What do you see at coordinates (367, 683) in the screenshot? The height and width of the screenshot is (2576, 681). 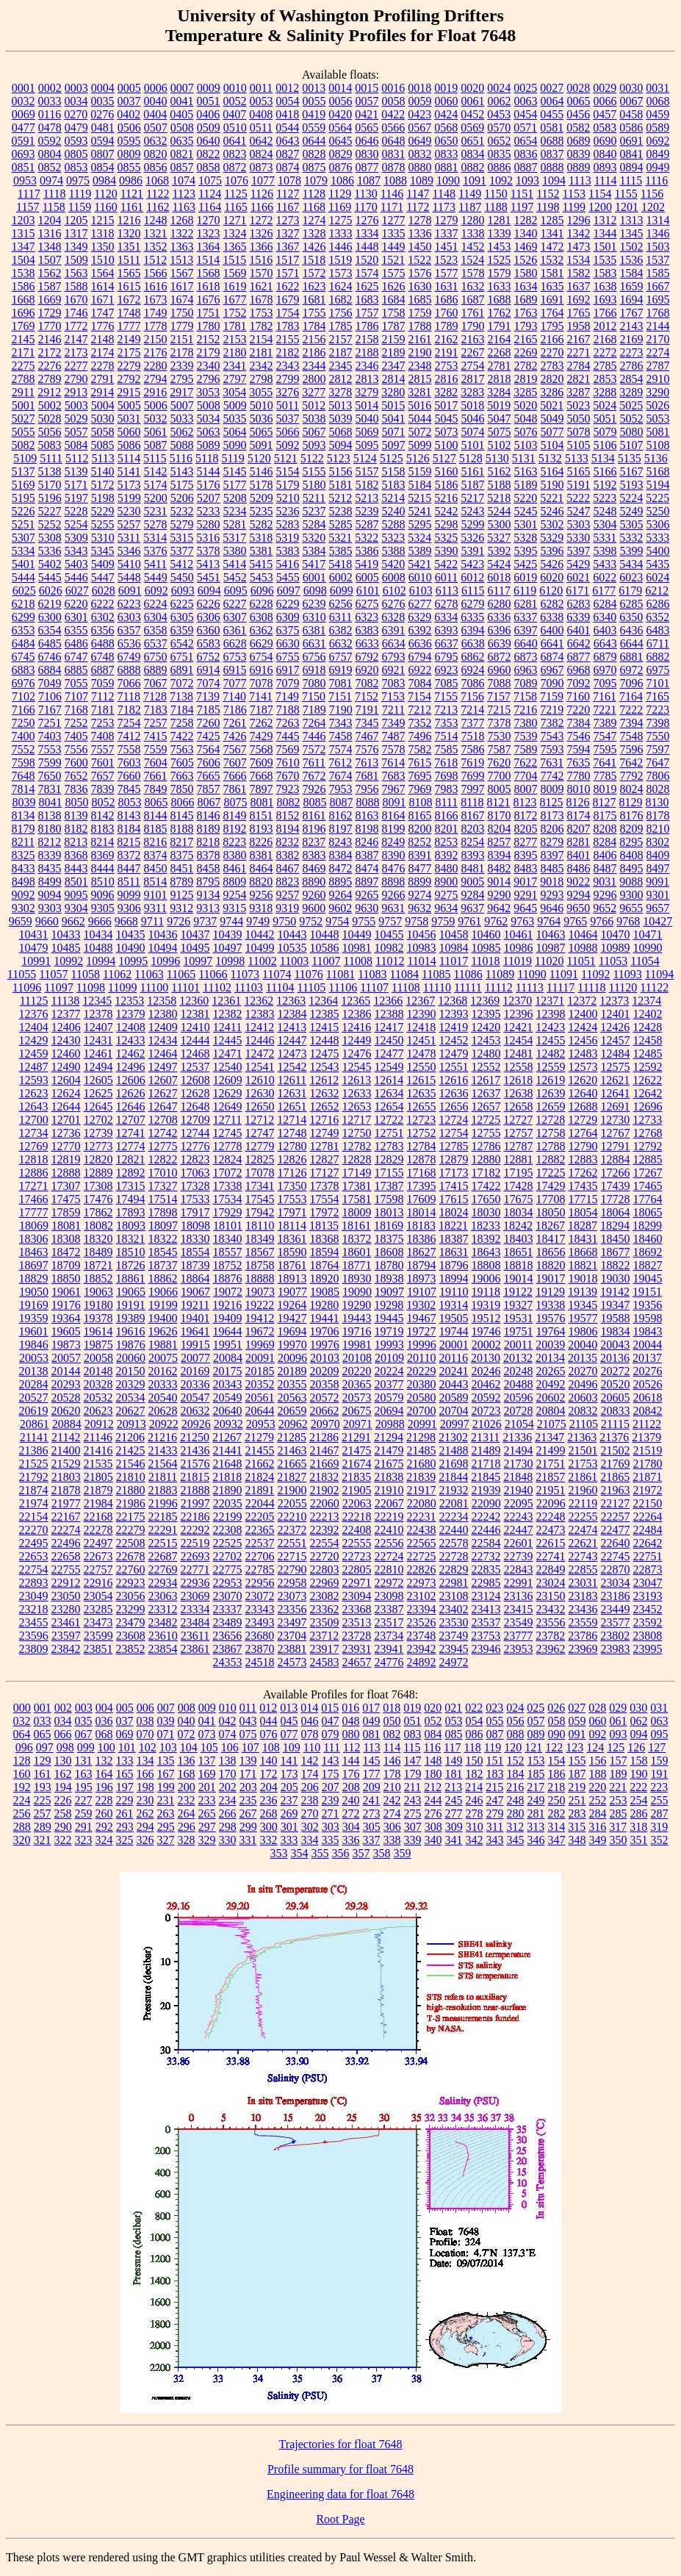 I see `7082` at bounding box center [367, 683].